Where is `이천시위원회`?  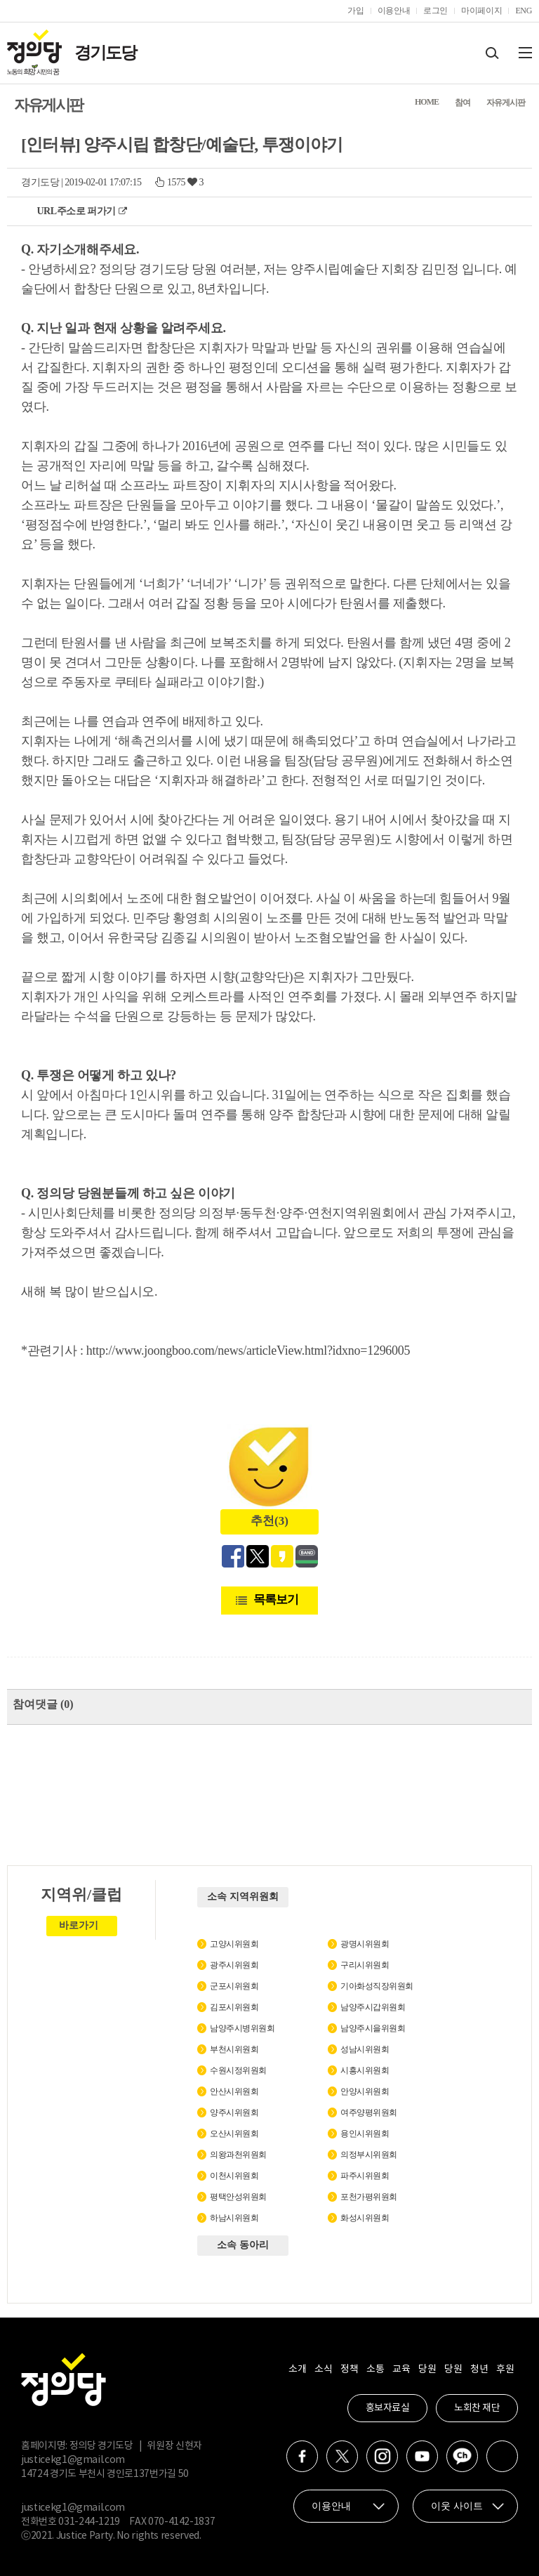 이천시위원회 is located at coordinates (234, 2176).